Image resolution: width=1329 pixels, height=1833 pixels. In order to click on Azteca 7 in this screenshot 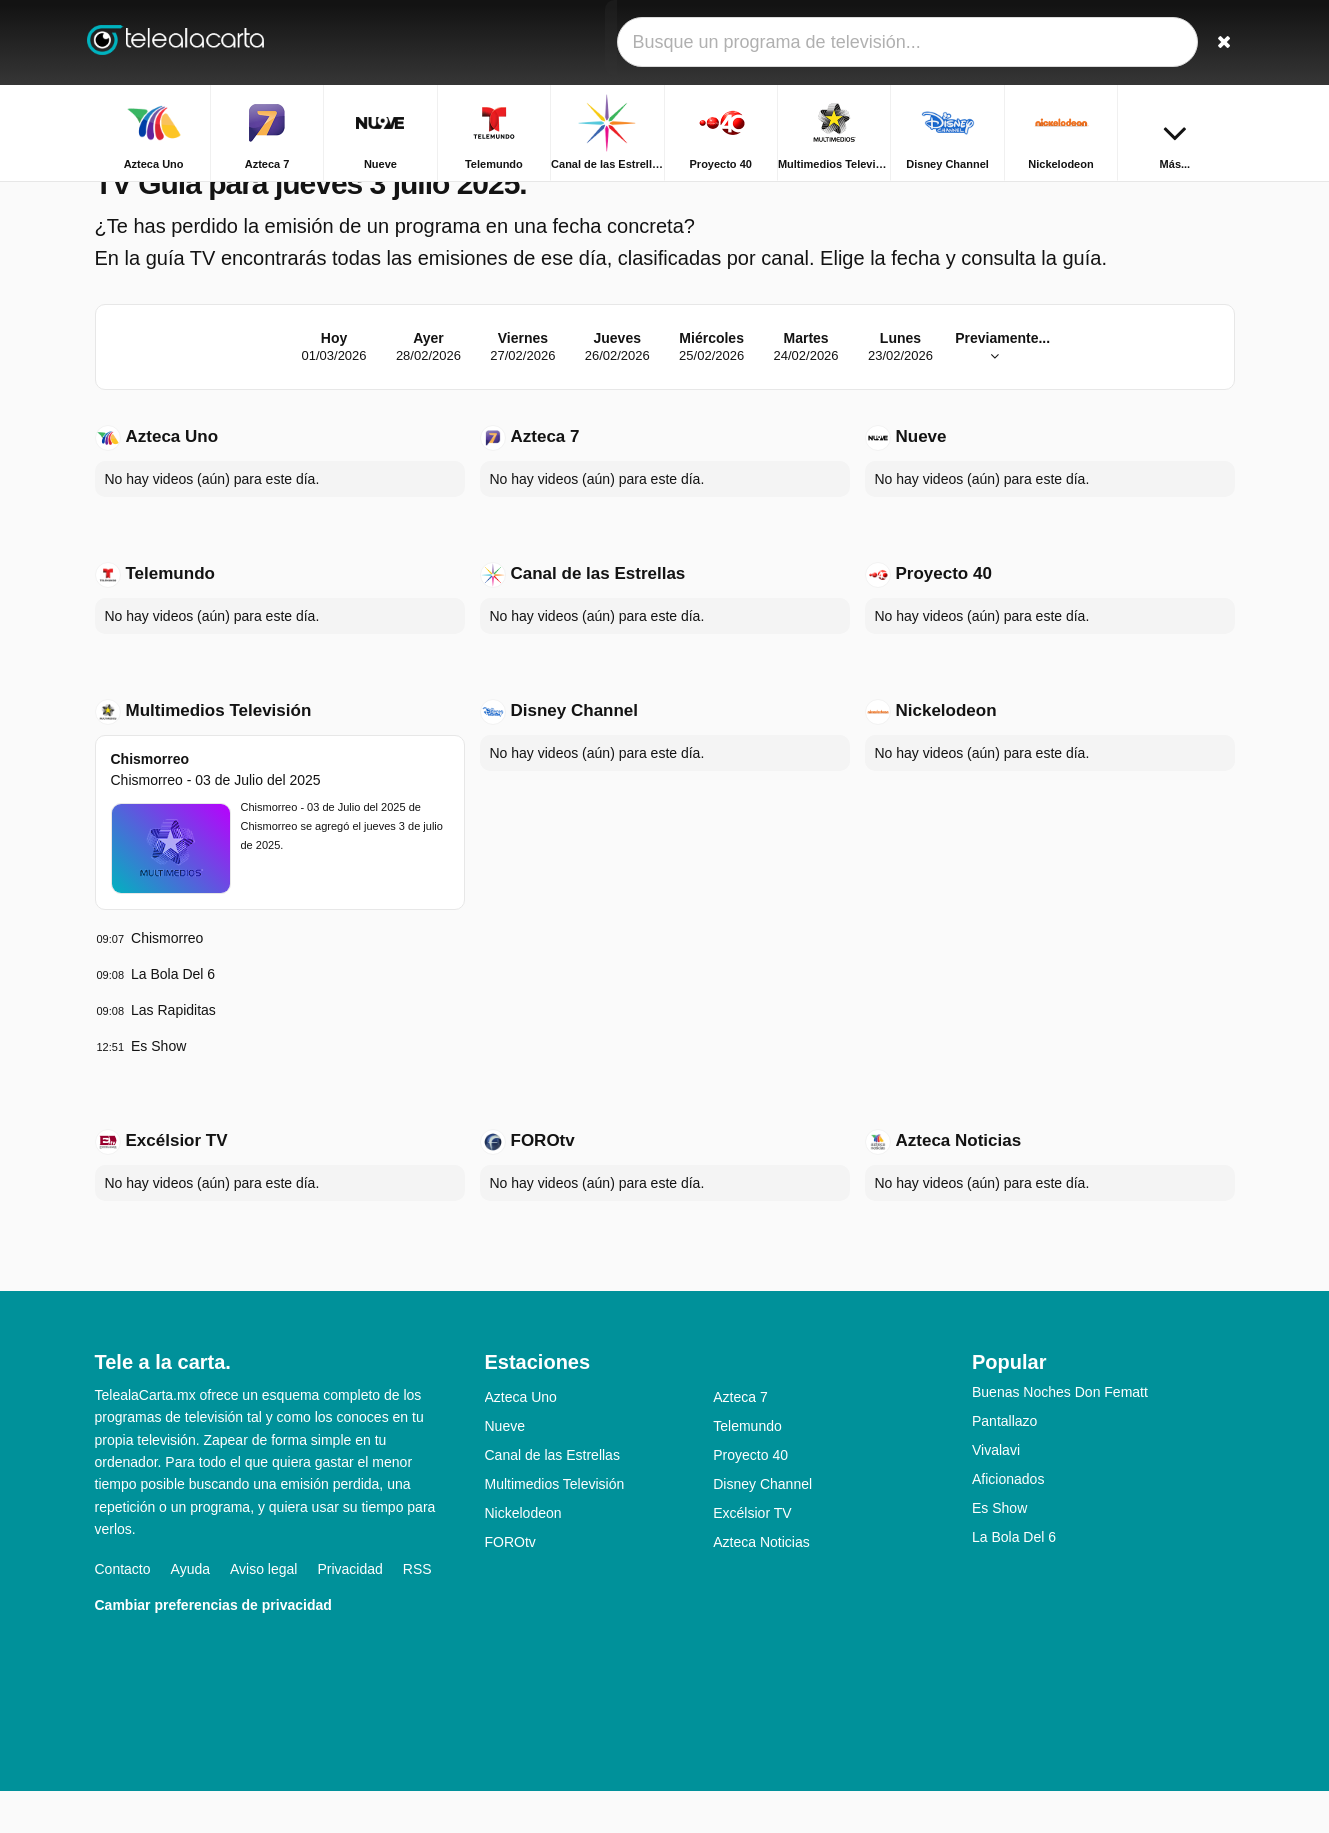, I will do `click(545, 478)`.